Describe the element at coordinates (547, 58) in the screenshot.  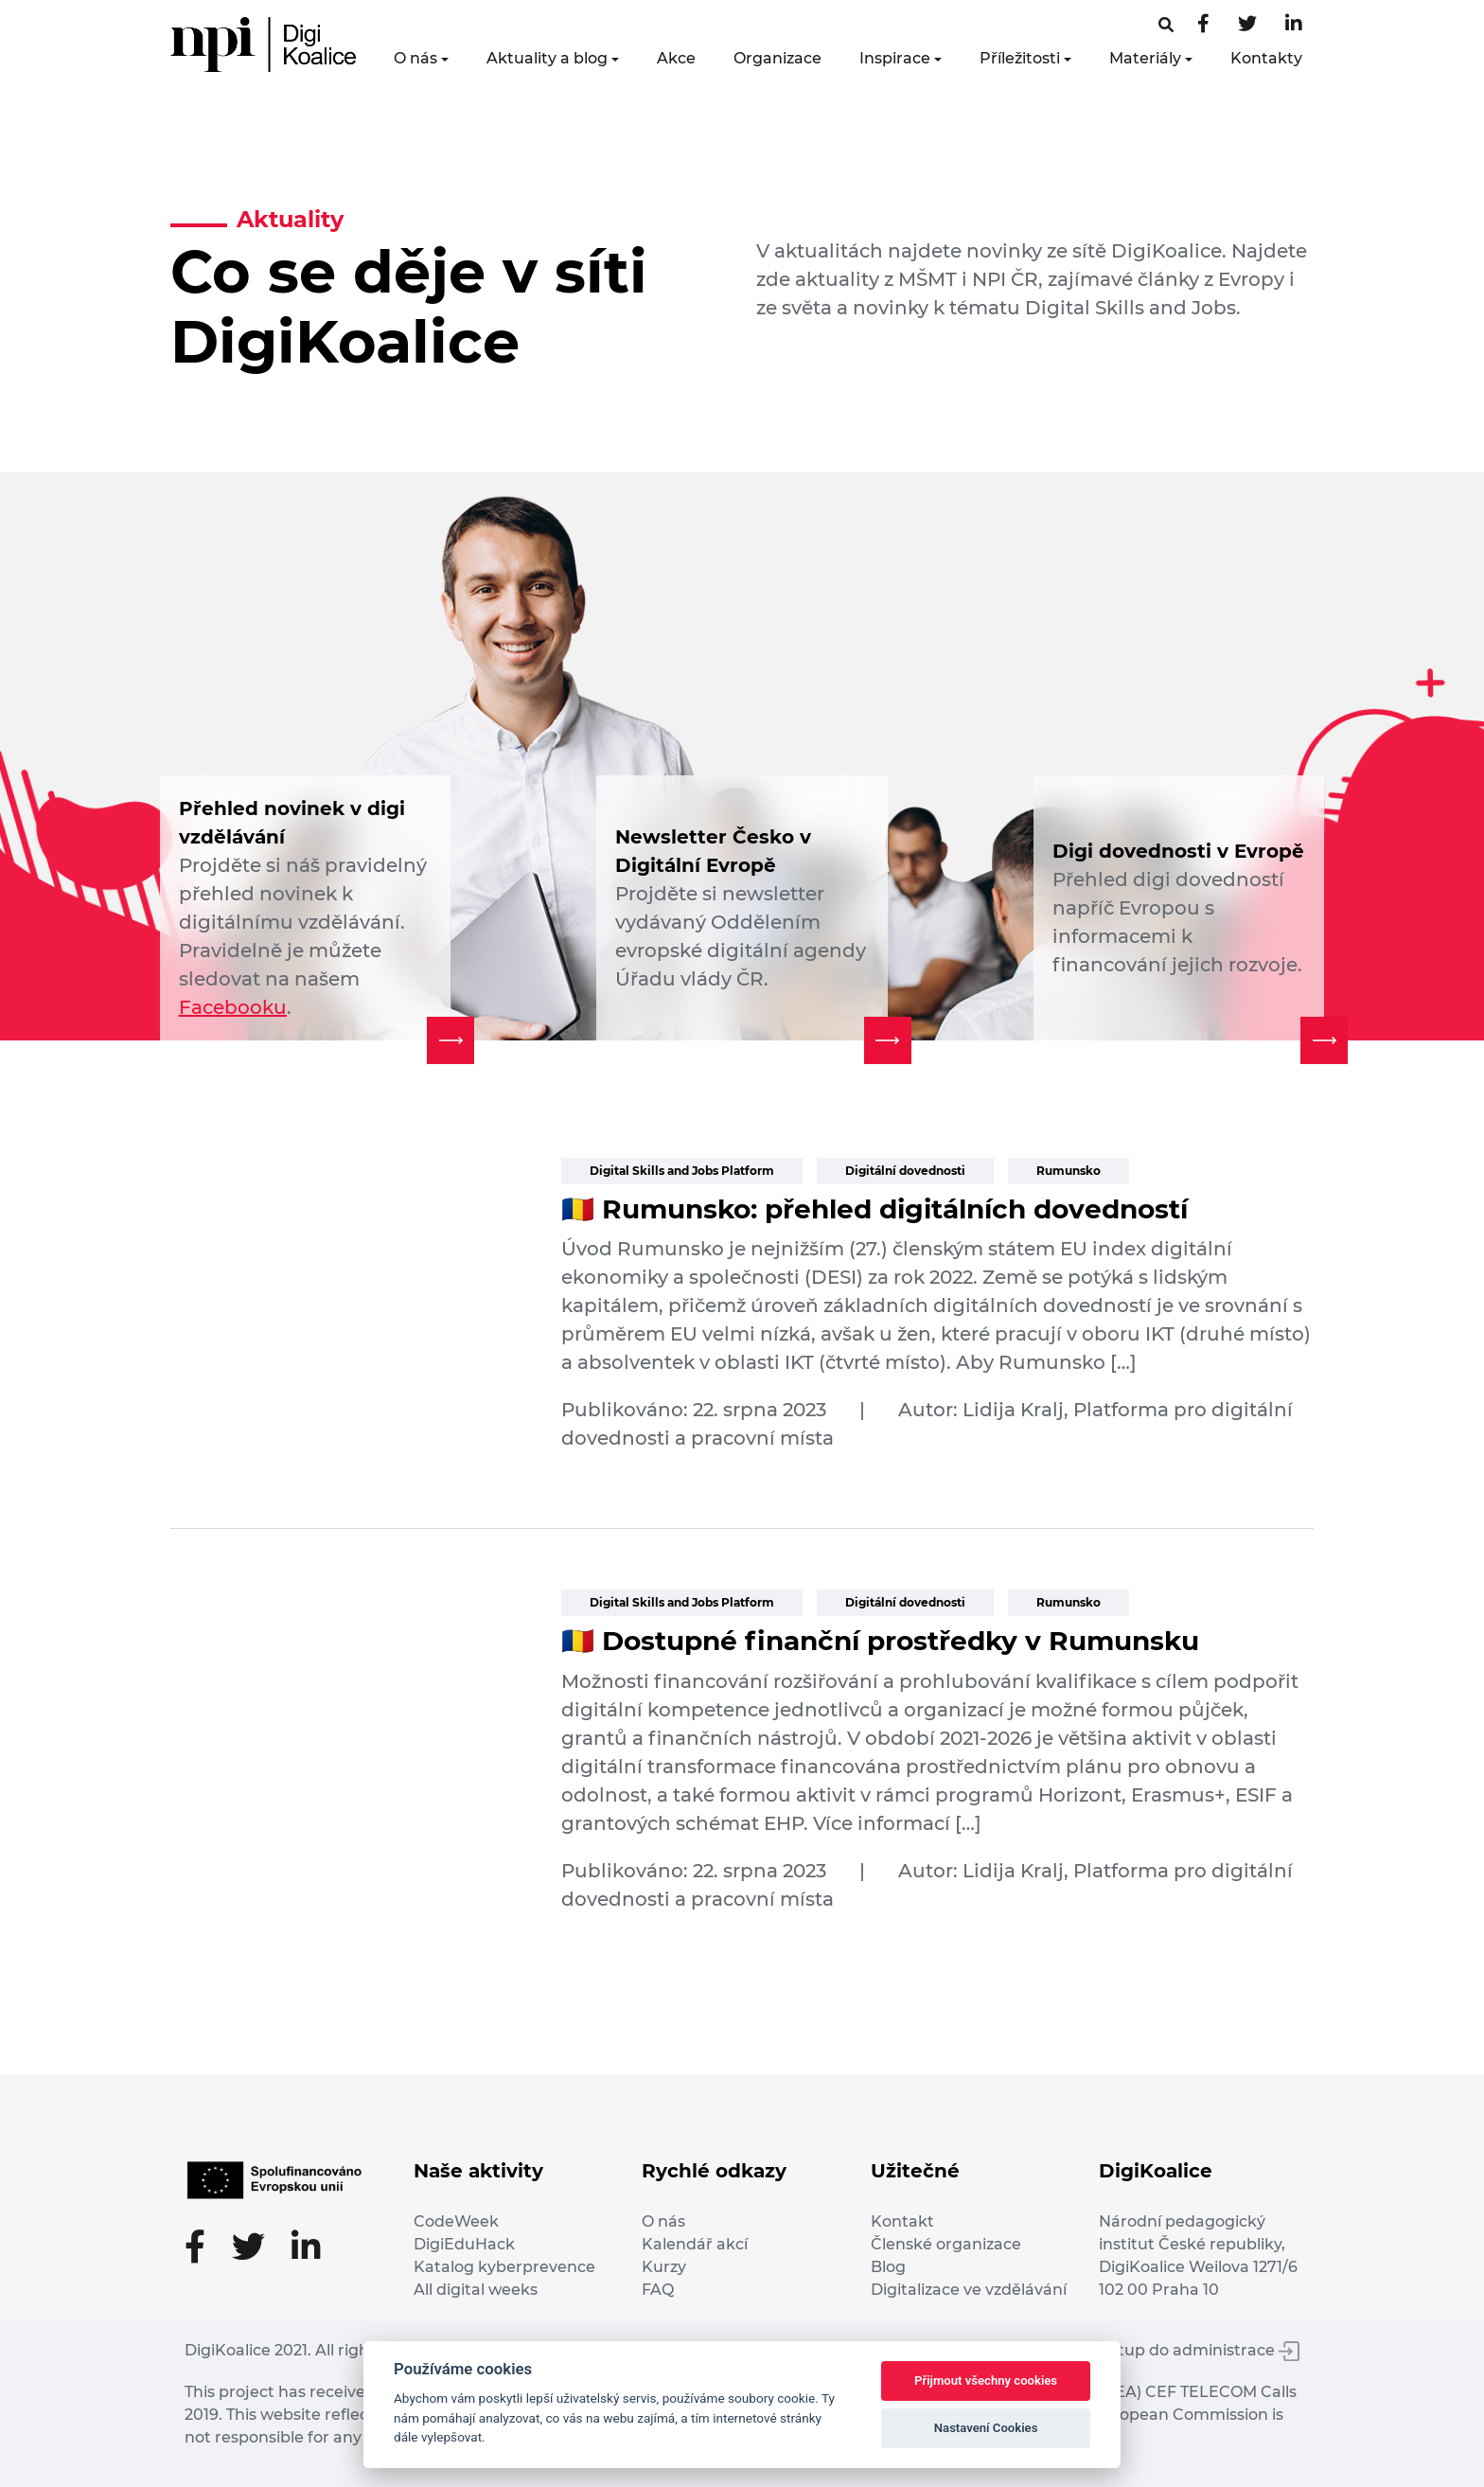
I see `Aktuality a blog` at that location.